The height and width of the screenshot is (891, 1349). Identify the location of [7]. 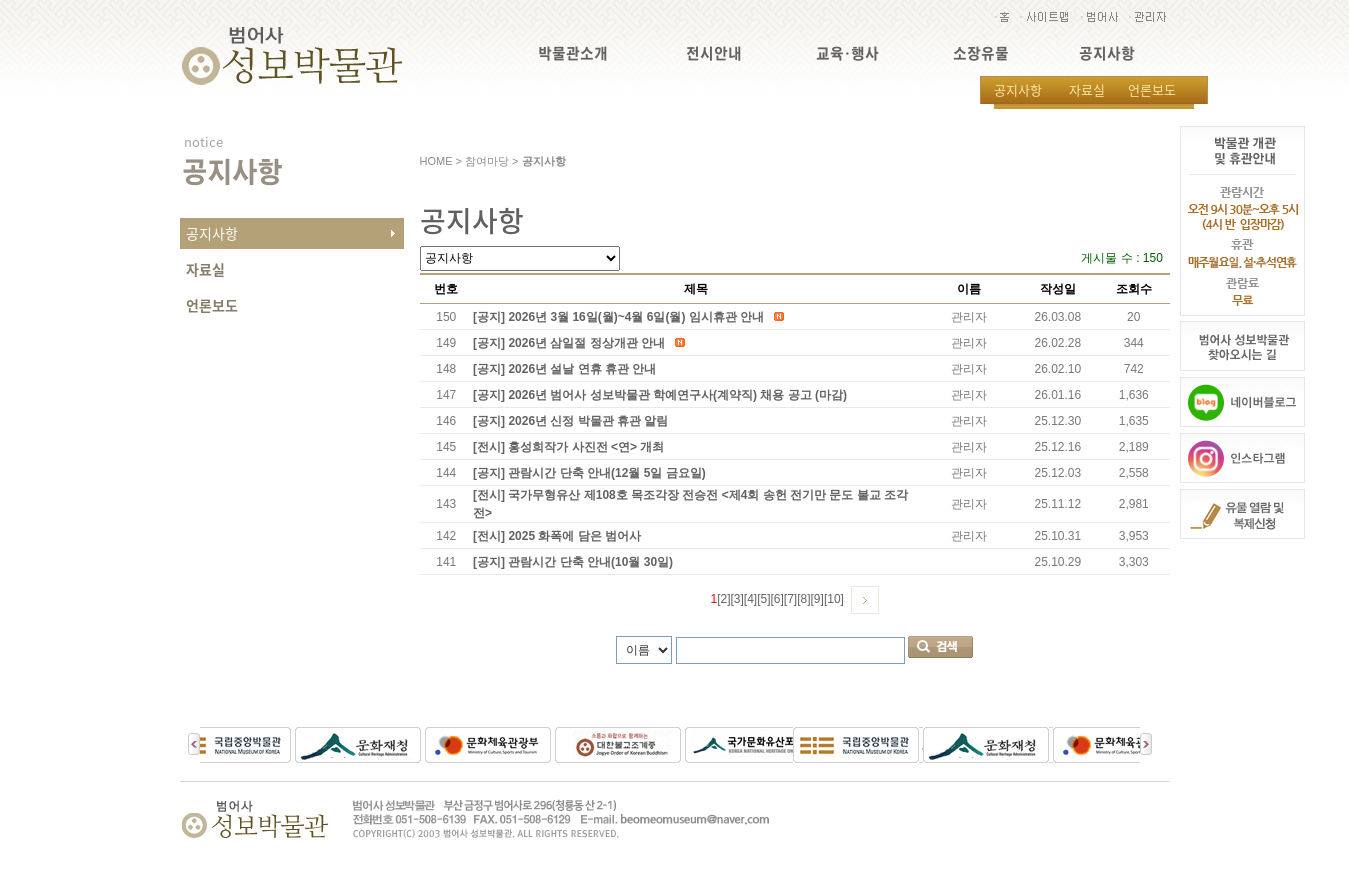
(790, 599).